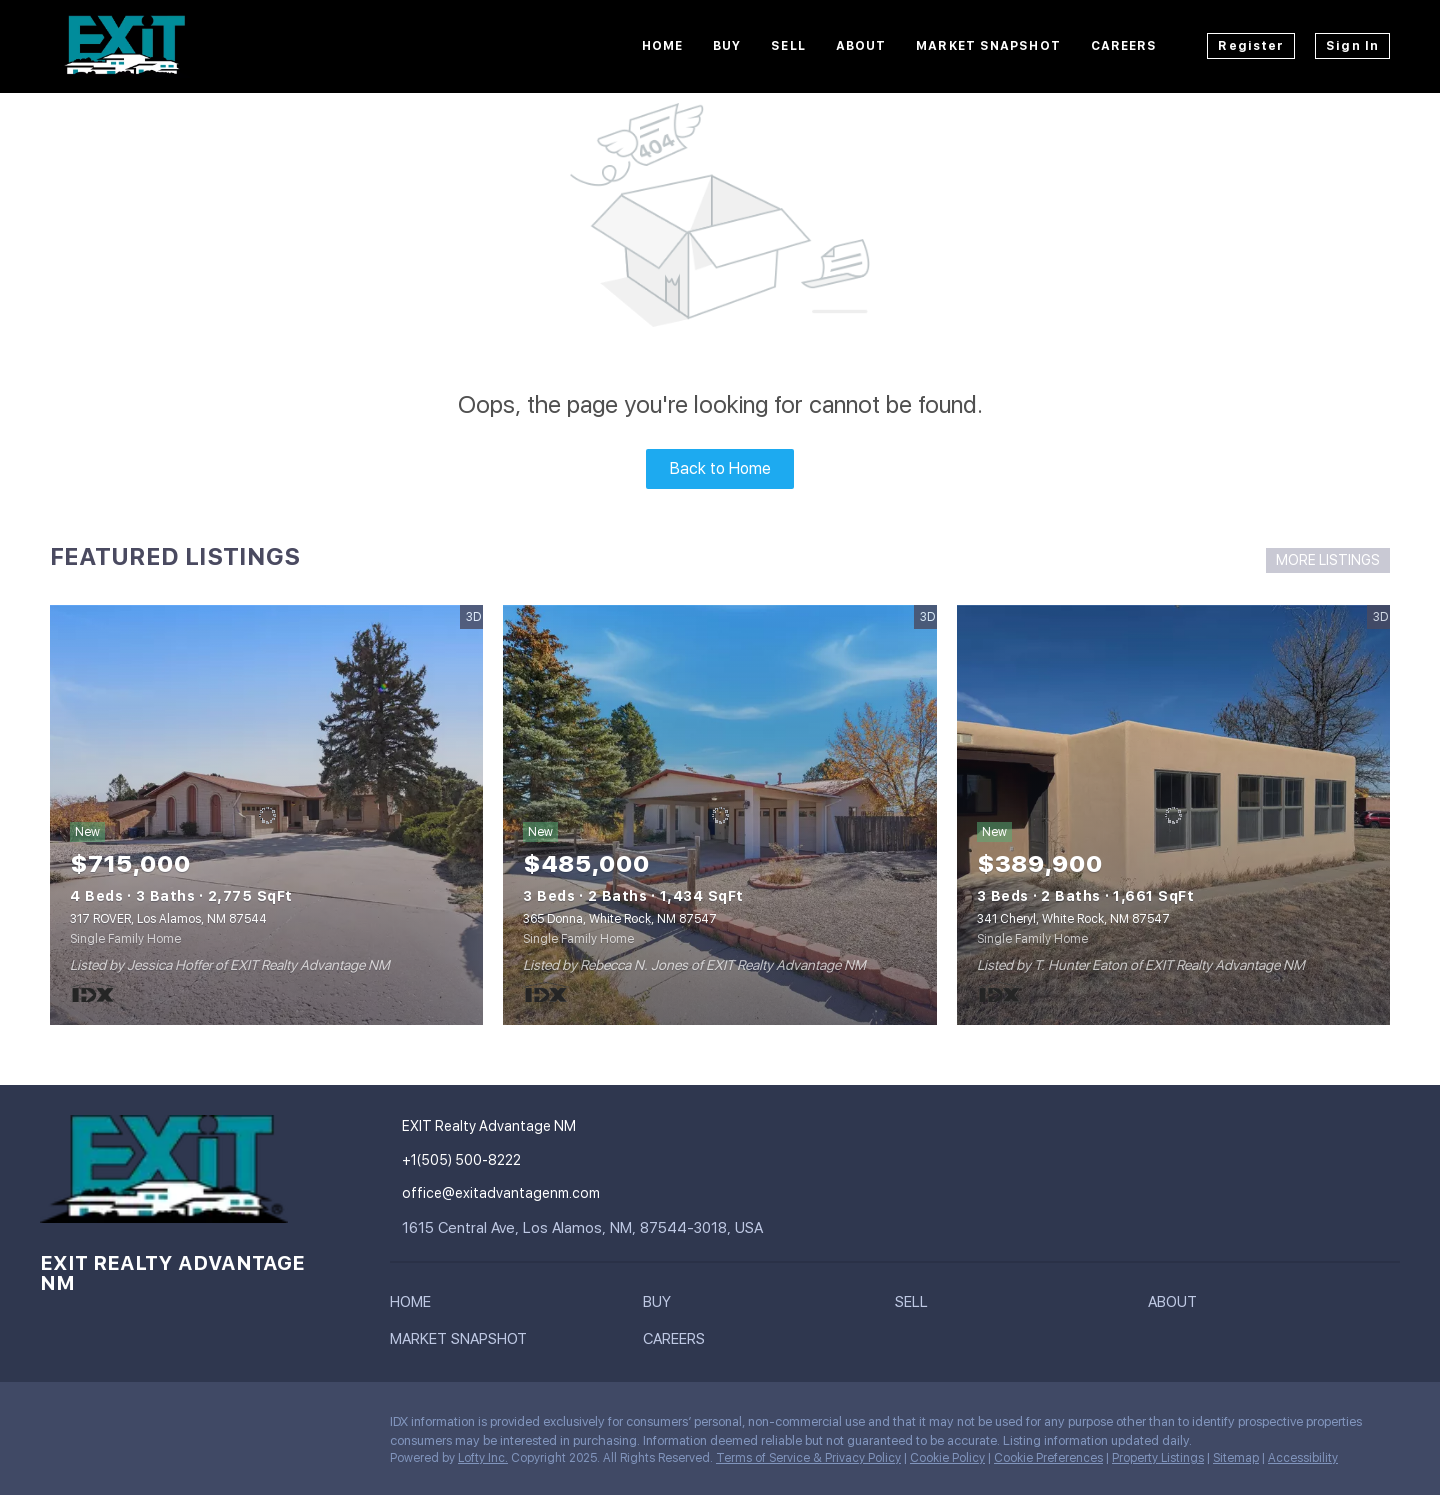 The image size is (1440, 1495). I want to click on 317 ROVER, Los Alamos, NM 87544, so click(168, 919).